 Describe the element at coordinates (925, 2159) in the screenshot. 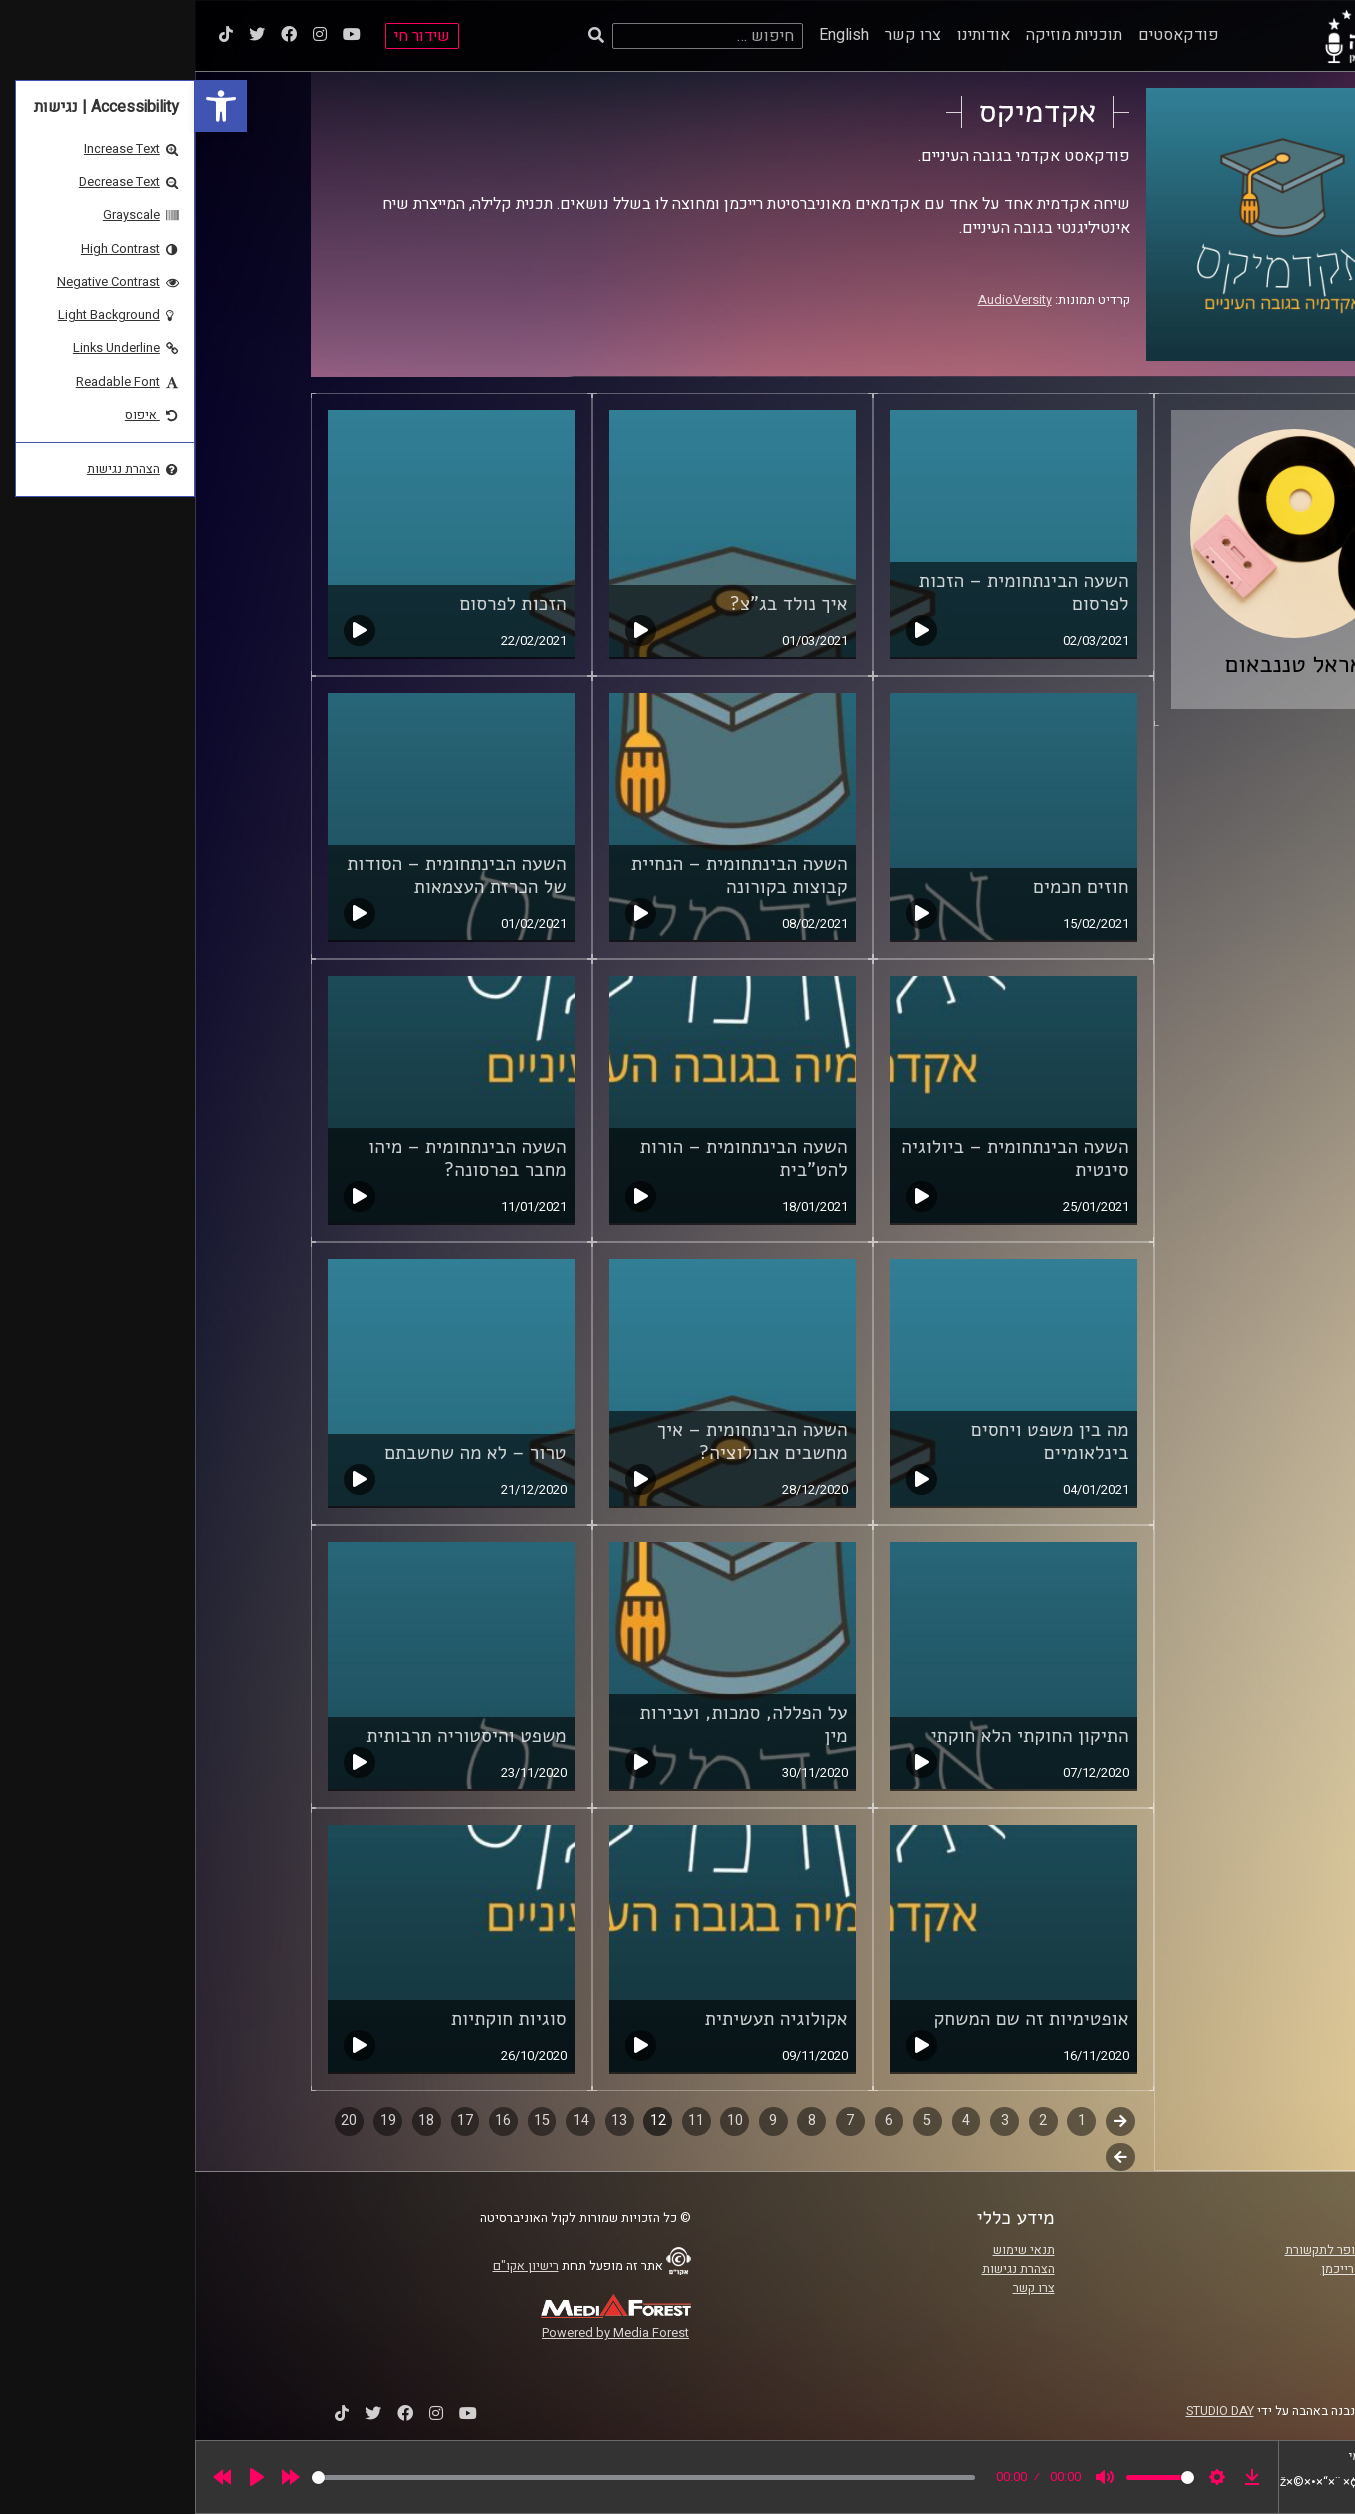

I see `לשלב הבא [link]` at that location.